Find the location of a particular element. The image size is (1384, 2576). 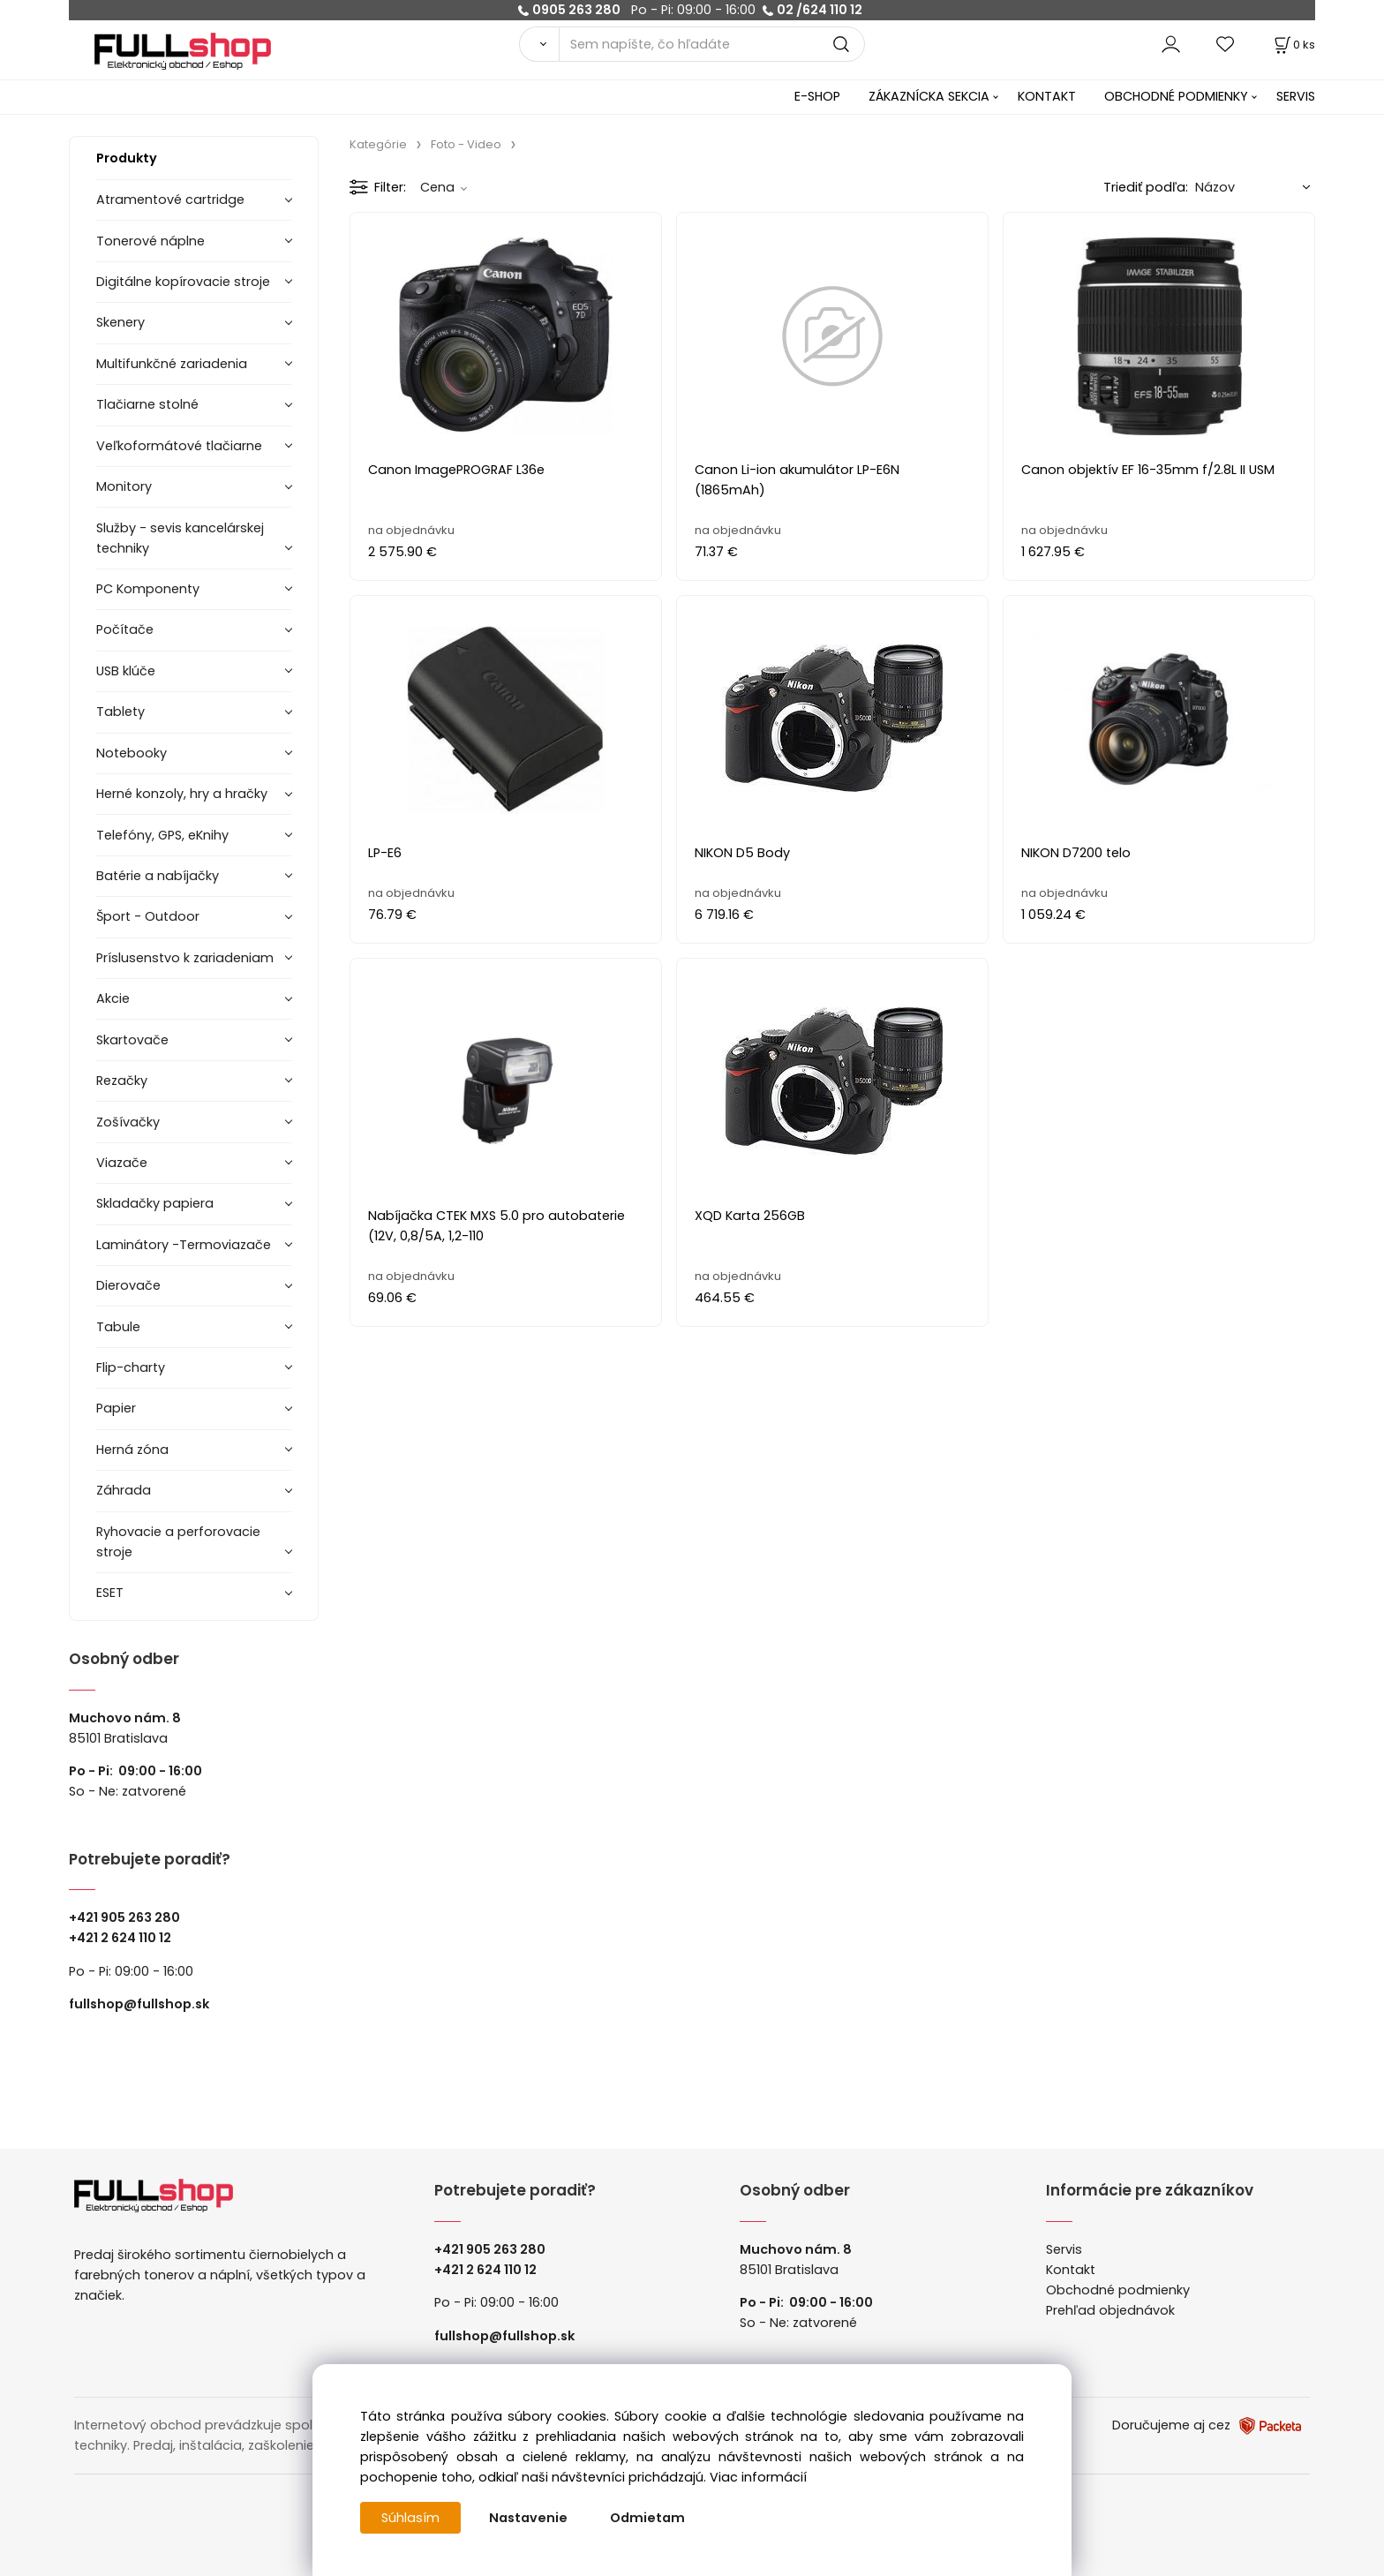

Laminátory -Termoviazače is located at coordinates (183, 1245).